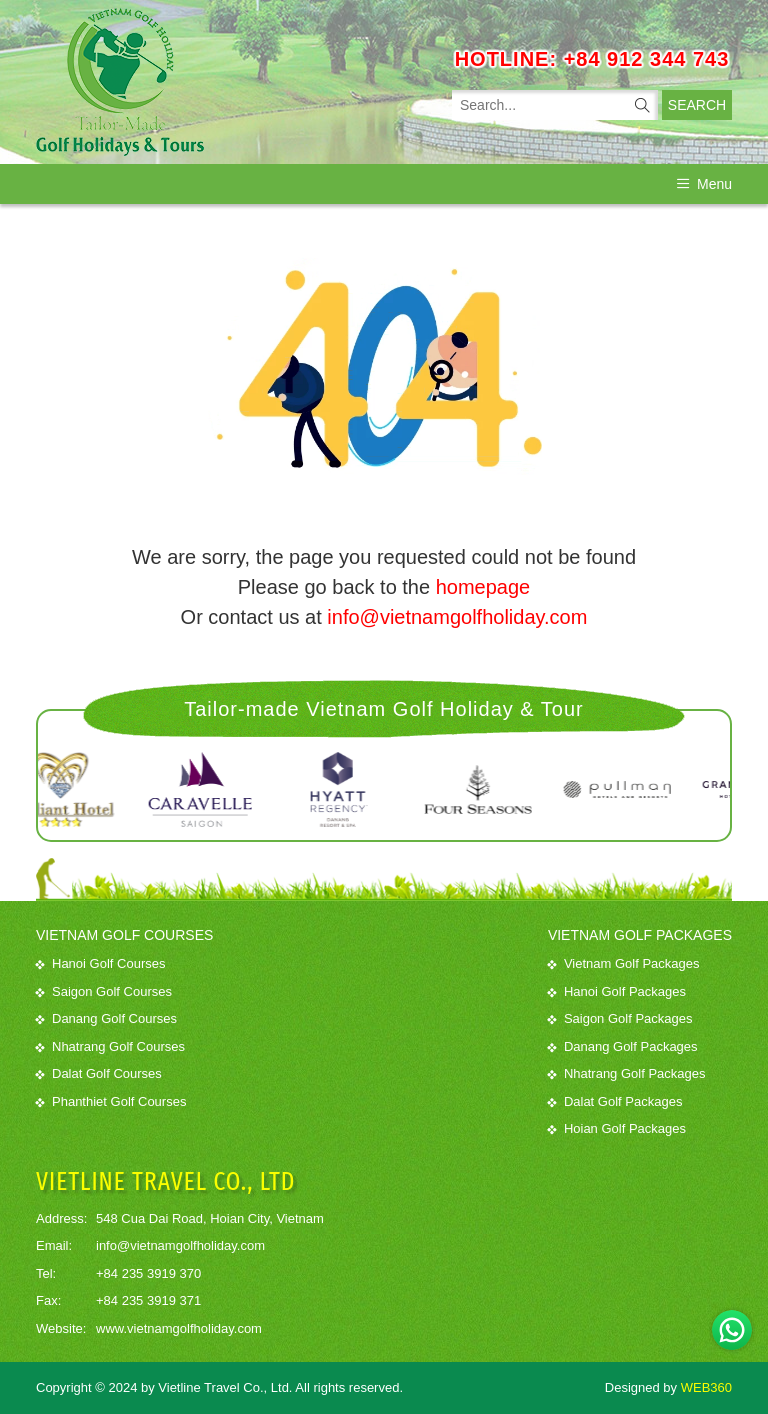 Image resolution: width=768 pixels, height=1414 pixels. What do you see at coordinates (620, 1018) in the screenshot?
I see `Saigon Golf Packages` at bounding box center [620, 1018].